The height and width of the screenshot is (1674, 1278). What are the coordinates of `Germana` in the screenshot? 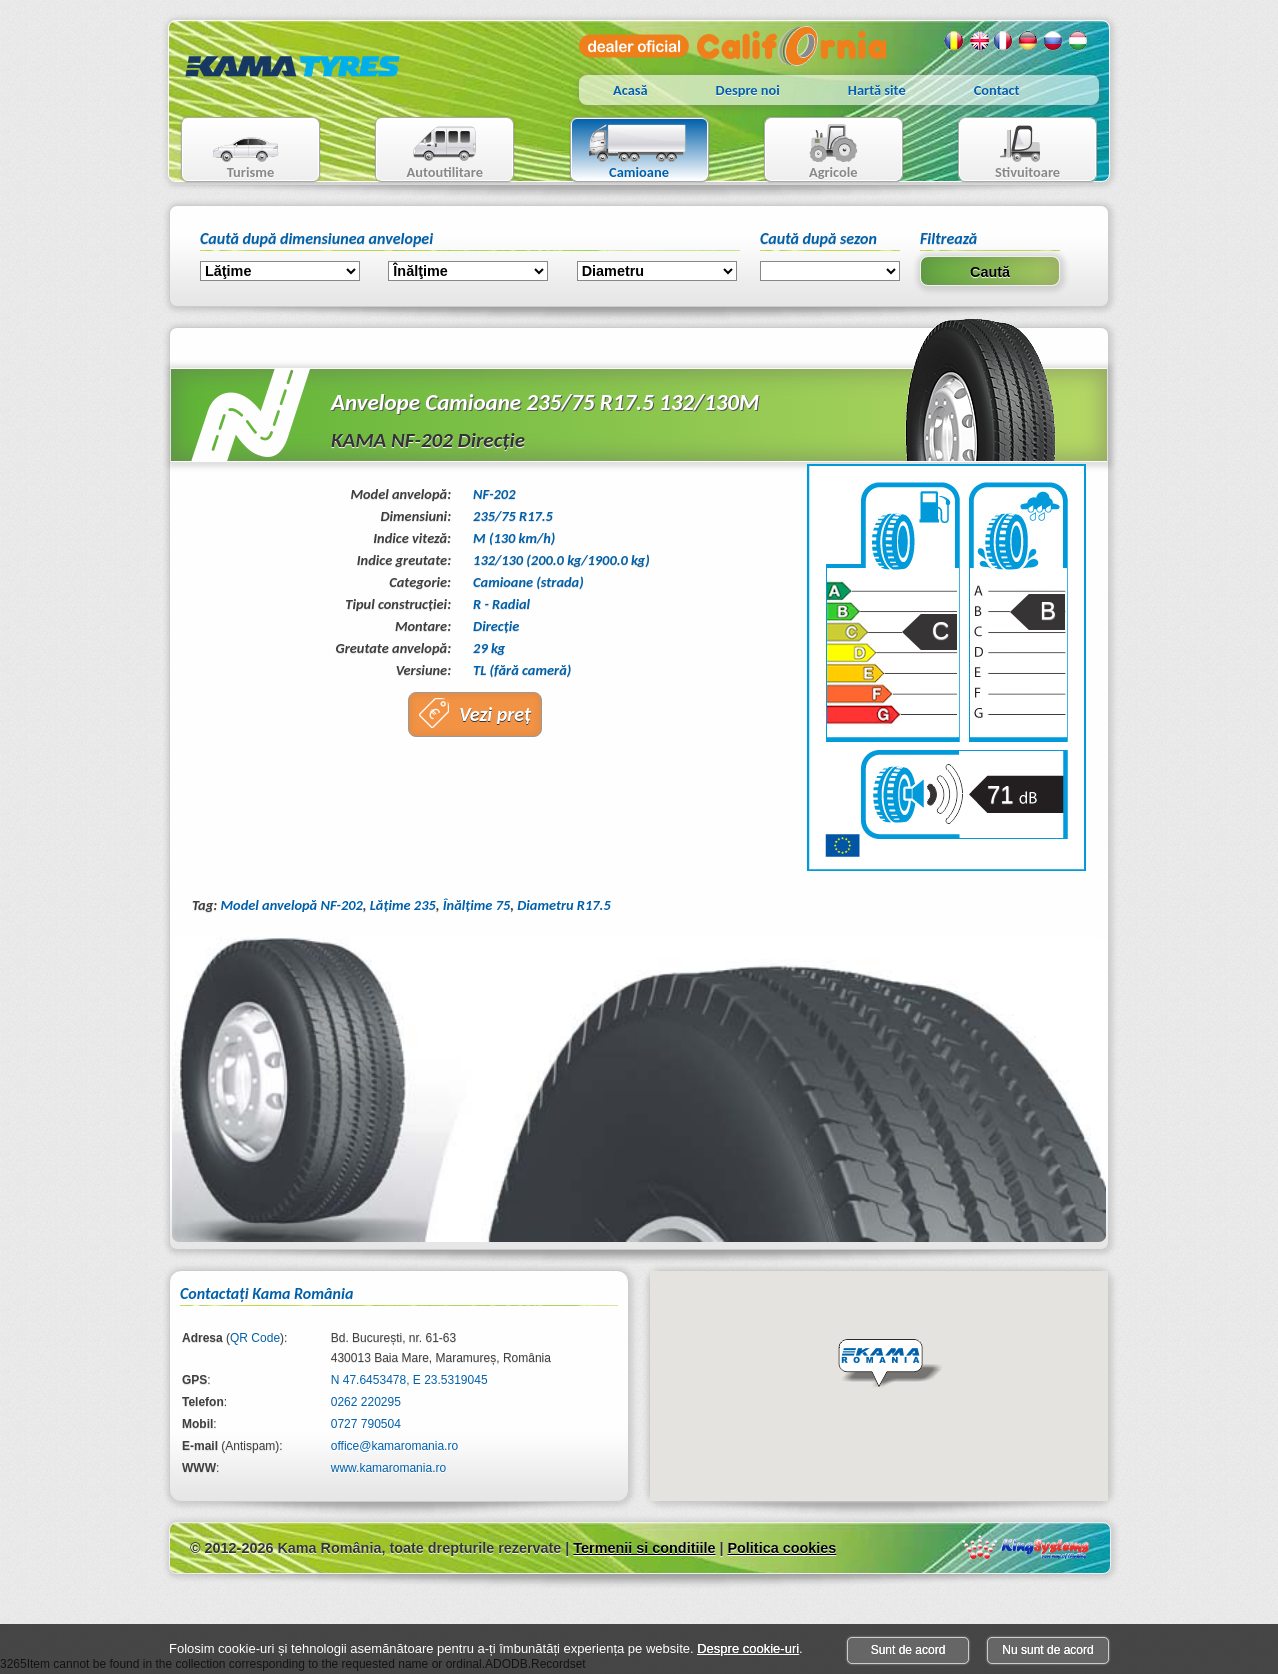 It's located at (1029, 41).